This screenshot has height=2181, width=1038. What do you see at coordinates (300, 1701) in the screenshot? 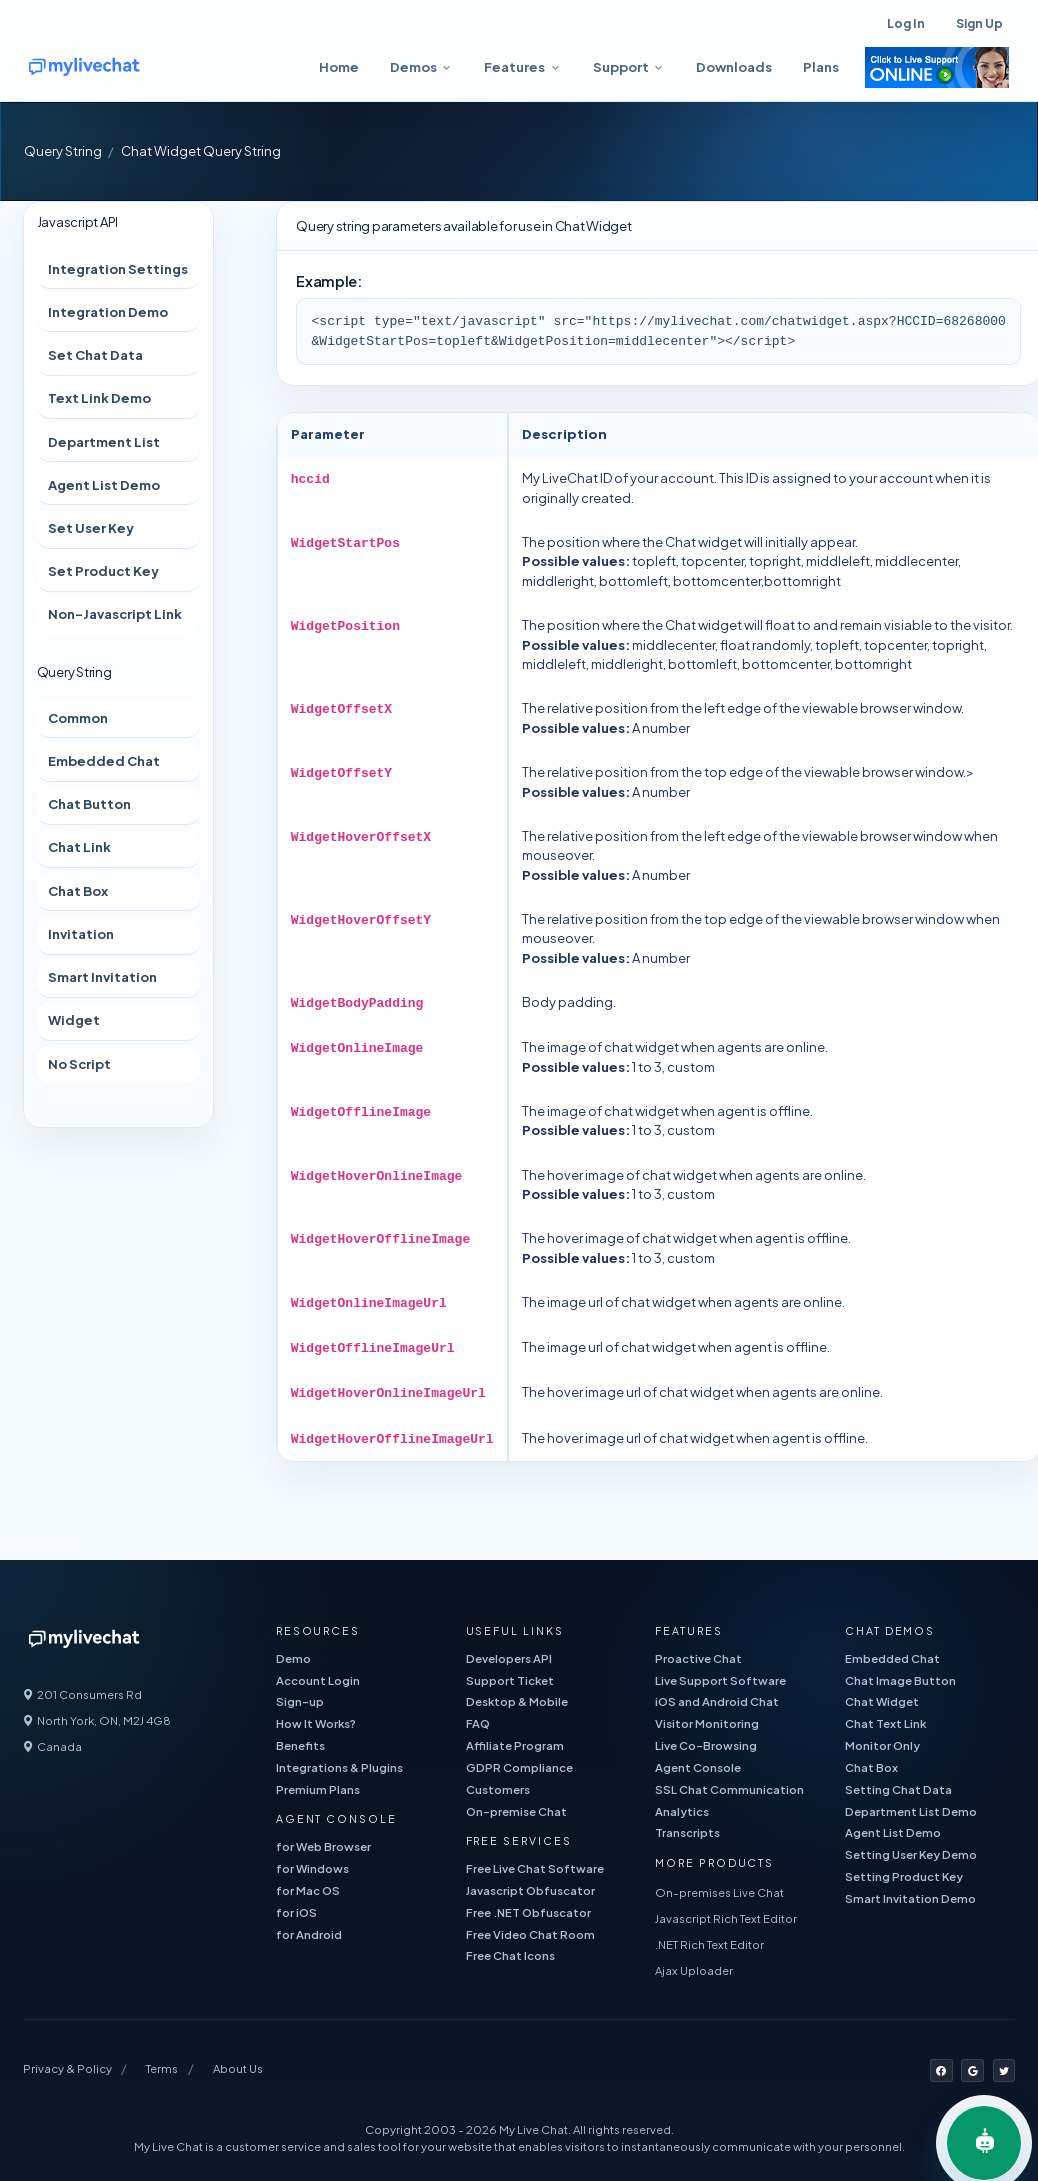
I see `Sign-up` at bounding box center [300, 1701].